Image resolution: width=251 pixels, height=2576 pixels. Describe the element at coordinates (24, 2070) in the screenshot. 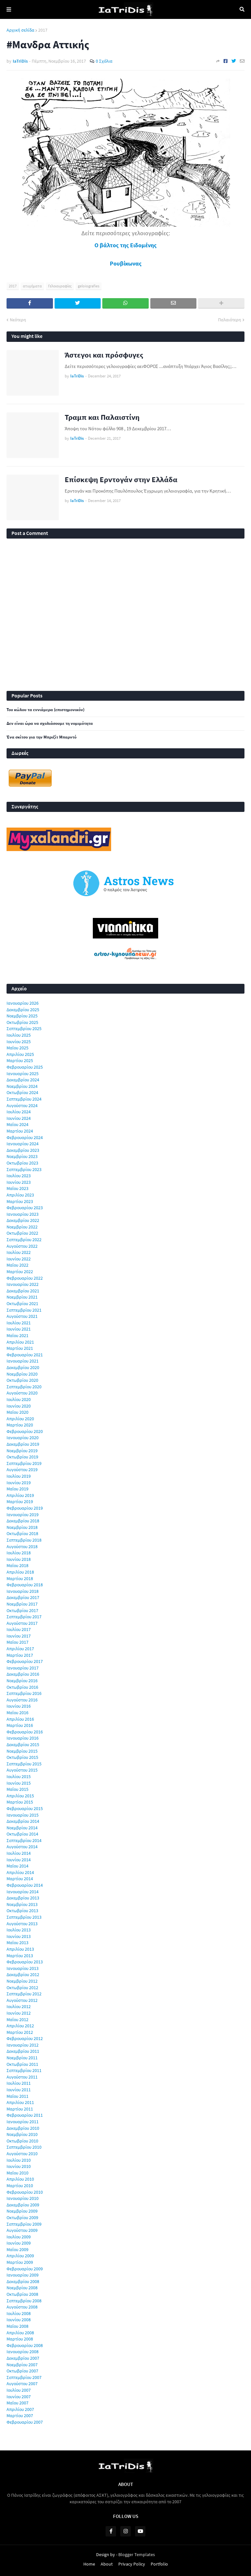

I see `Σεπτεμβρίου 2011` at that location.